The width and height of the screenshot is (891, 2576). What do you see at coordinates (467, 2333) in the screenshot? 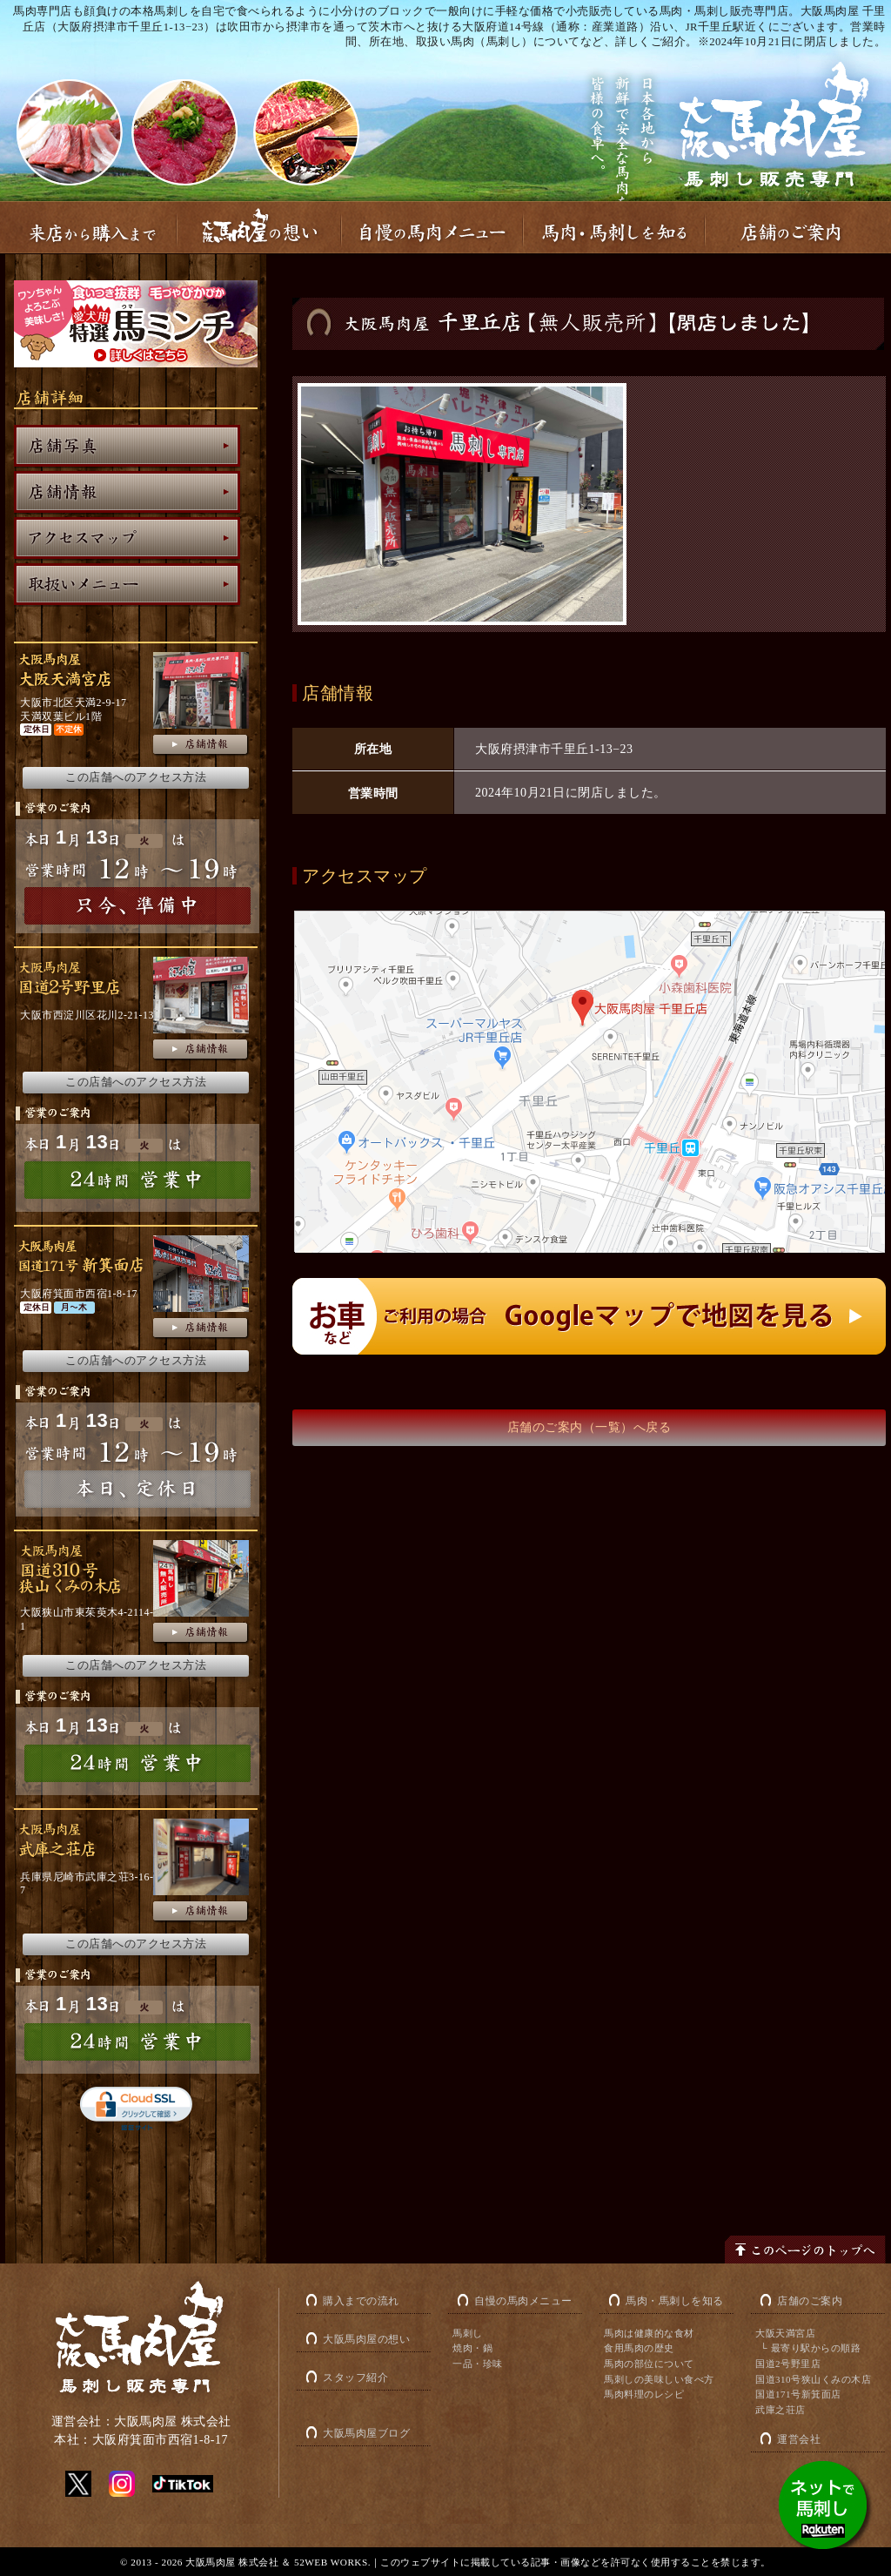
I see `馬刺し` at bounding box center [467, 2333].